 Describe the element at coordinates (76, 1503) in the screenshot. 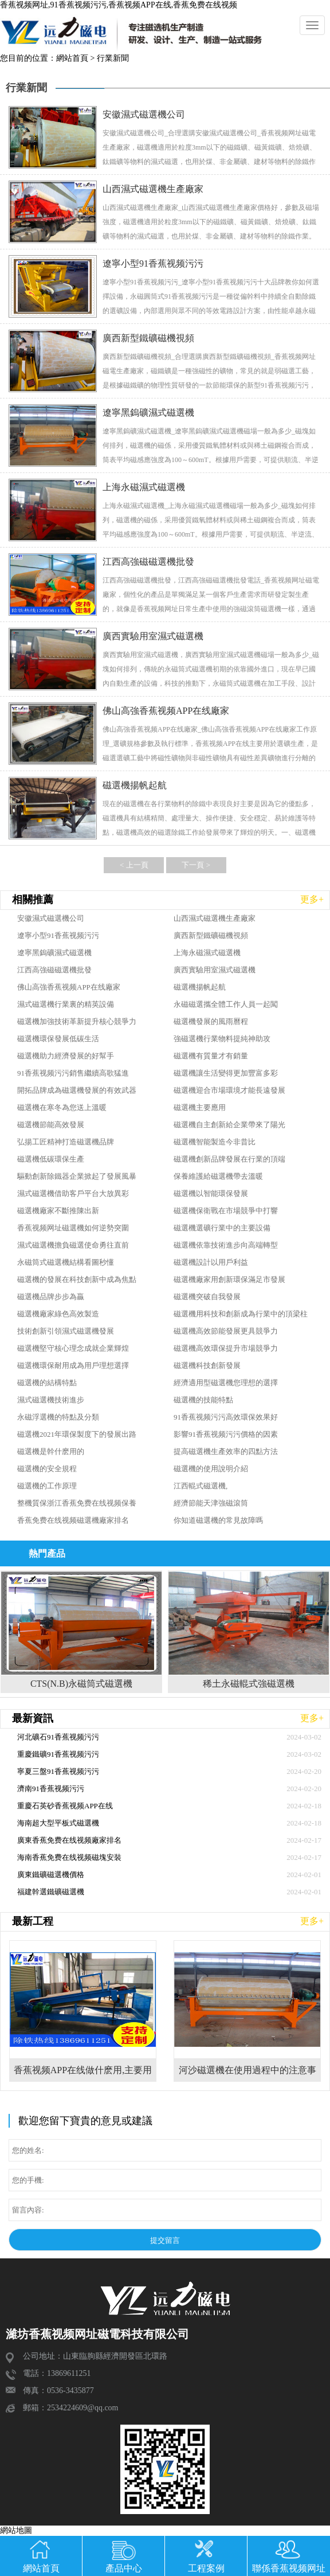

I see `整機質保浙江香蕉免费在线视频保養` at that location.